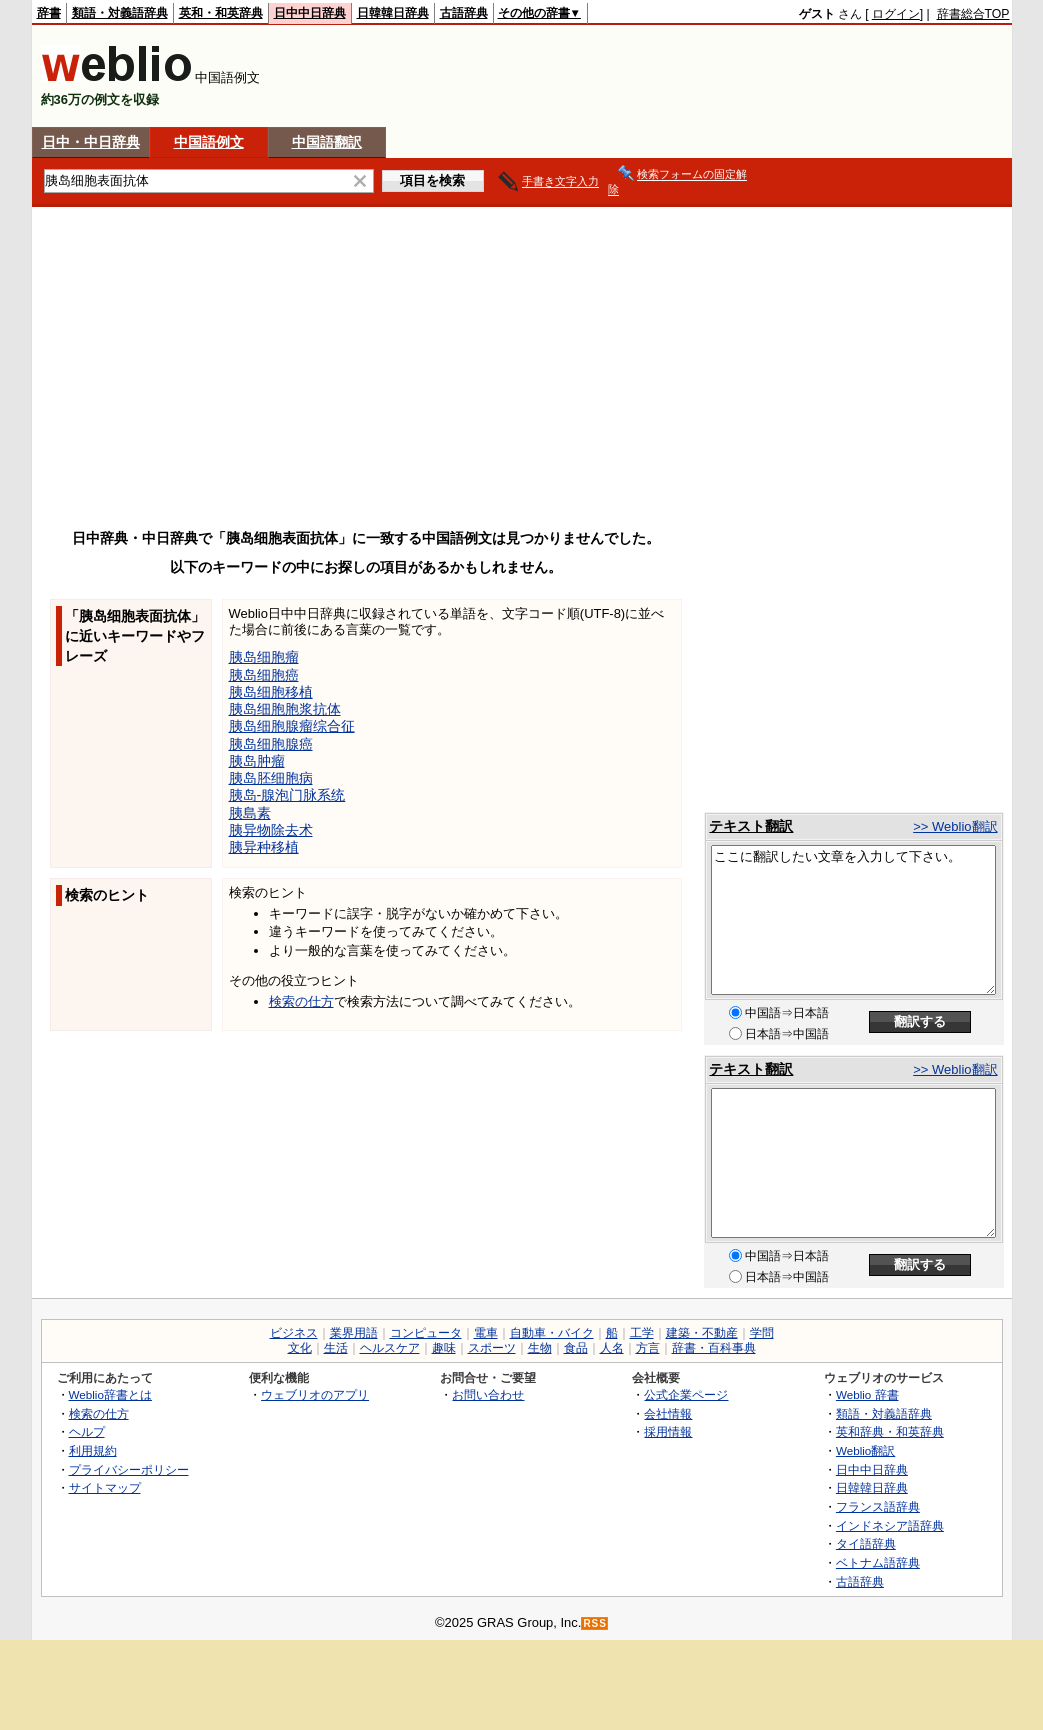 The height and width of the screenshot is (1730, 1043). What do you see at coordinates (301, 1001) in the screenshot?
I see `検索の仕方` at bounding box center [301, 1001].